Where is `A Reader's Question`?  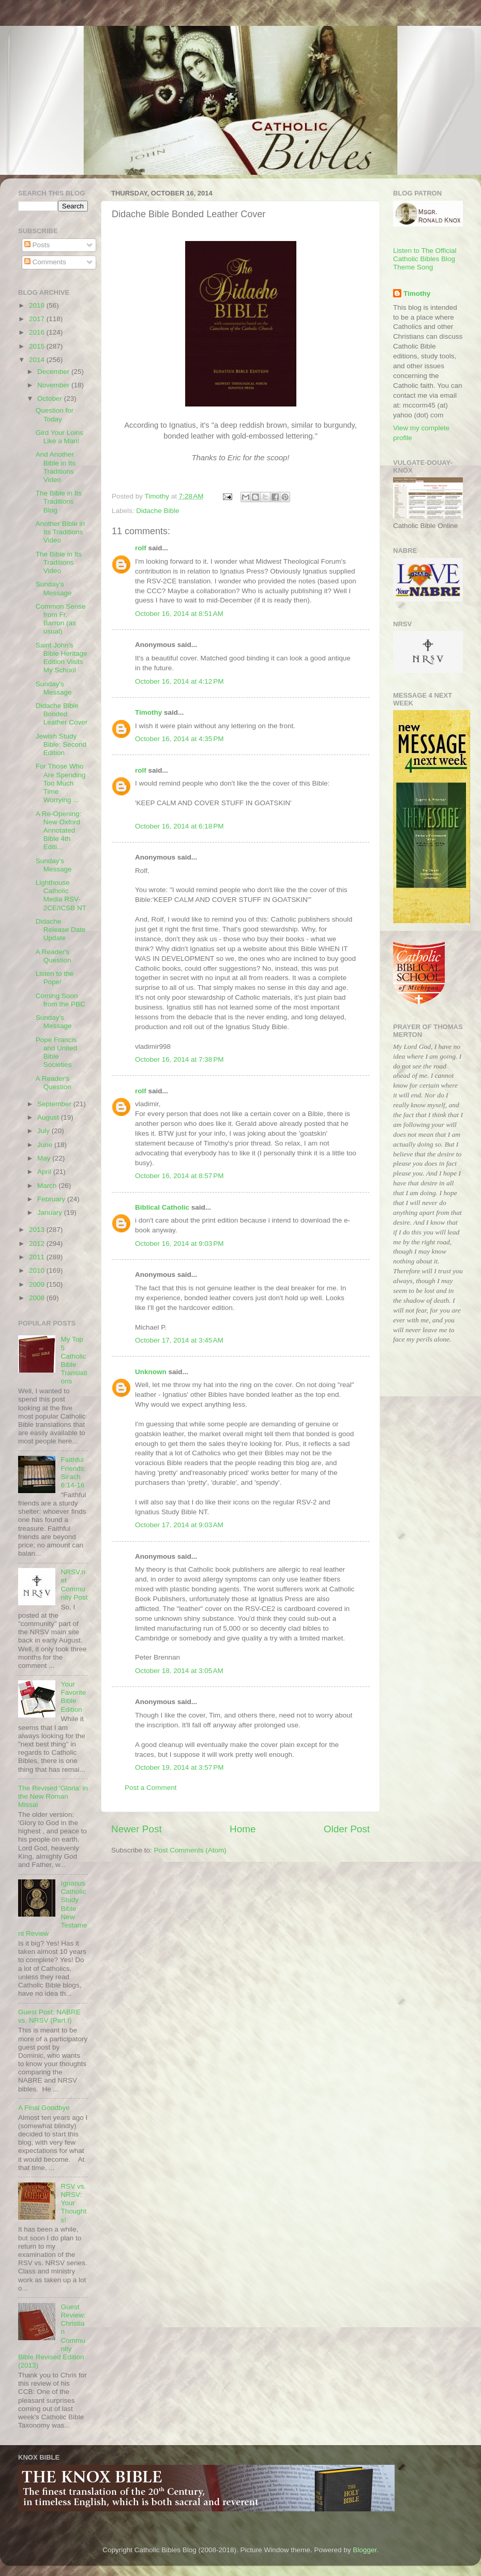 A Reader's Question is located at coordinates (53, 956).